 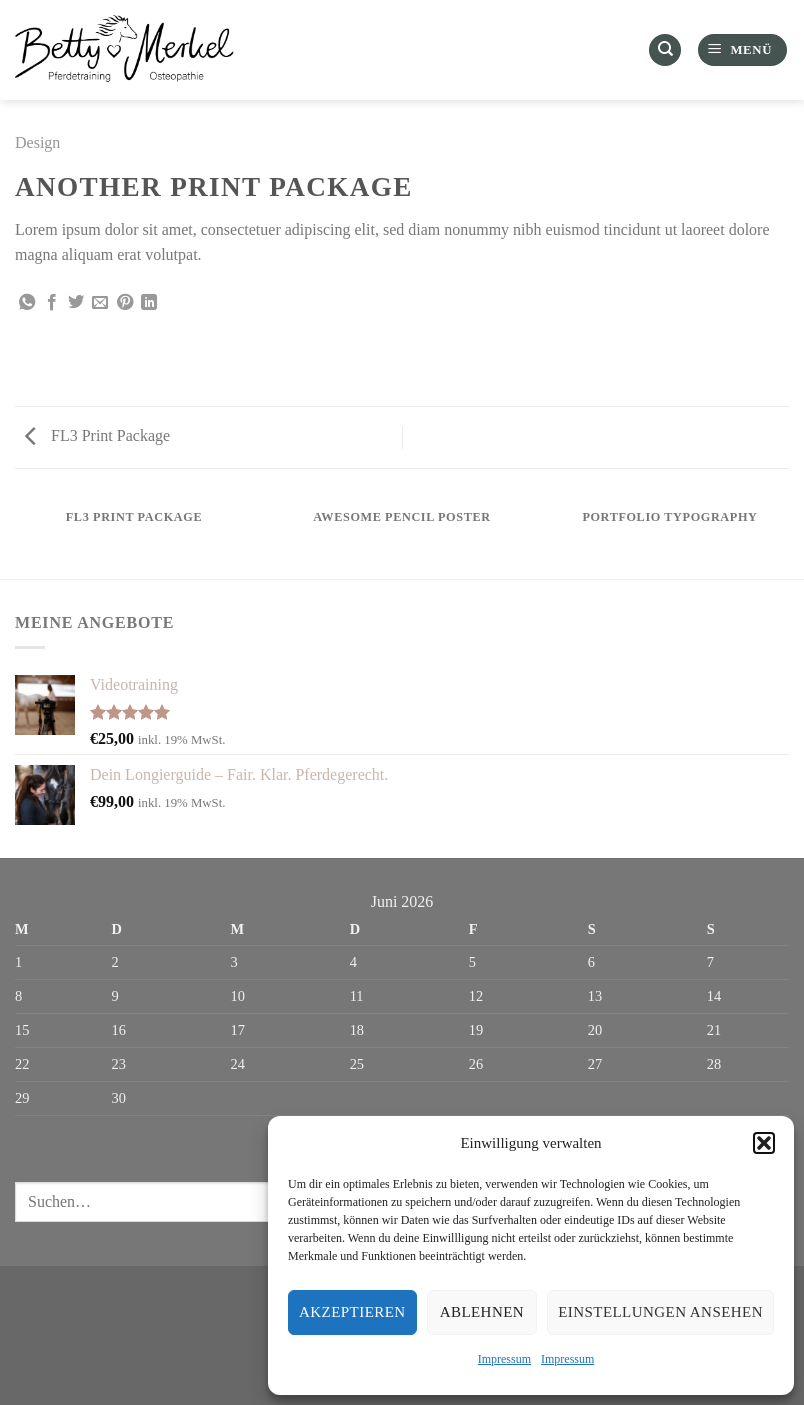 What do you see at coordinates (76, 303) in the screenshot?
I see `[Auf Twitter teilen]` at bounding box center [76, 303].